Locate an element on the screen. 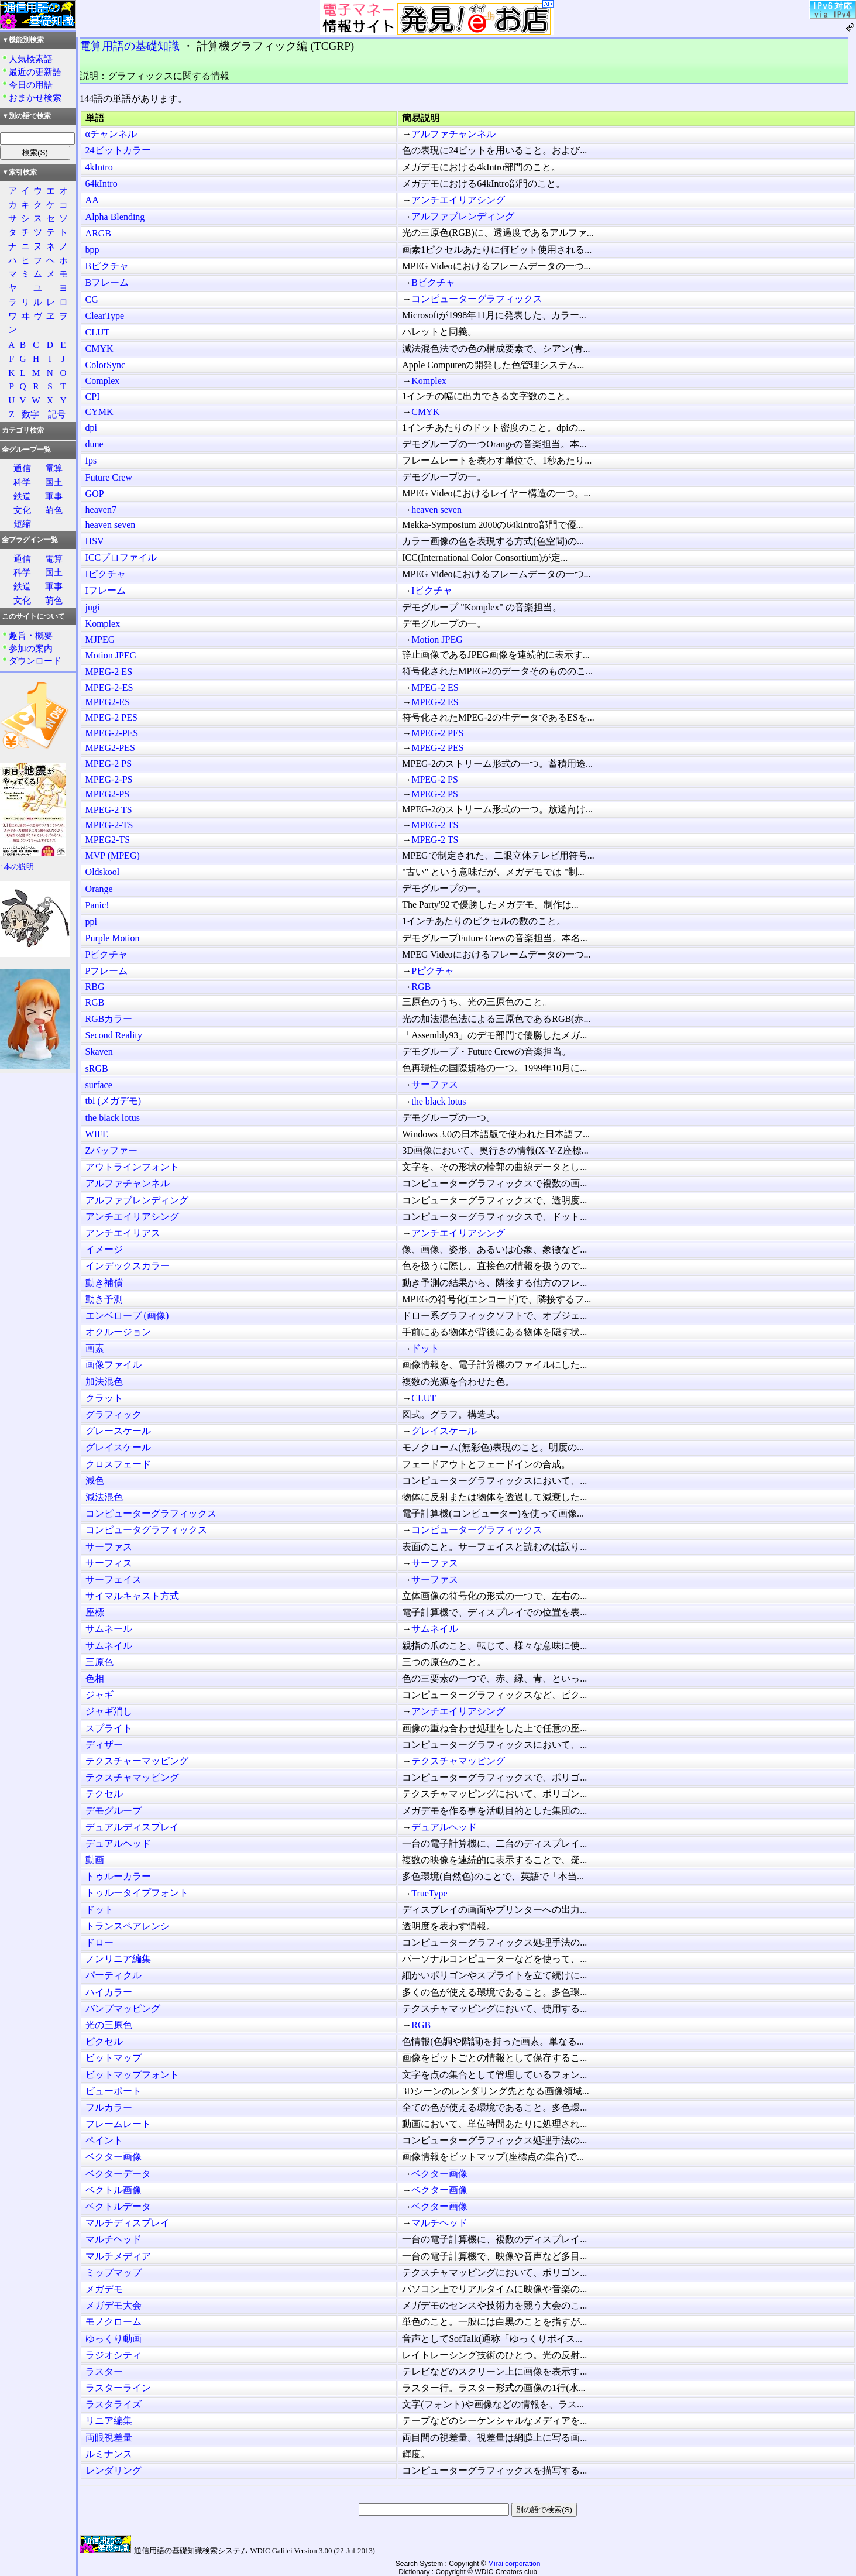 This screenshot has height=2576, width=856. 記号 is located at coordinates (57, 414).